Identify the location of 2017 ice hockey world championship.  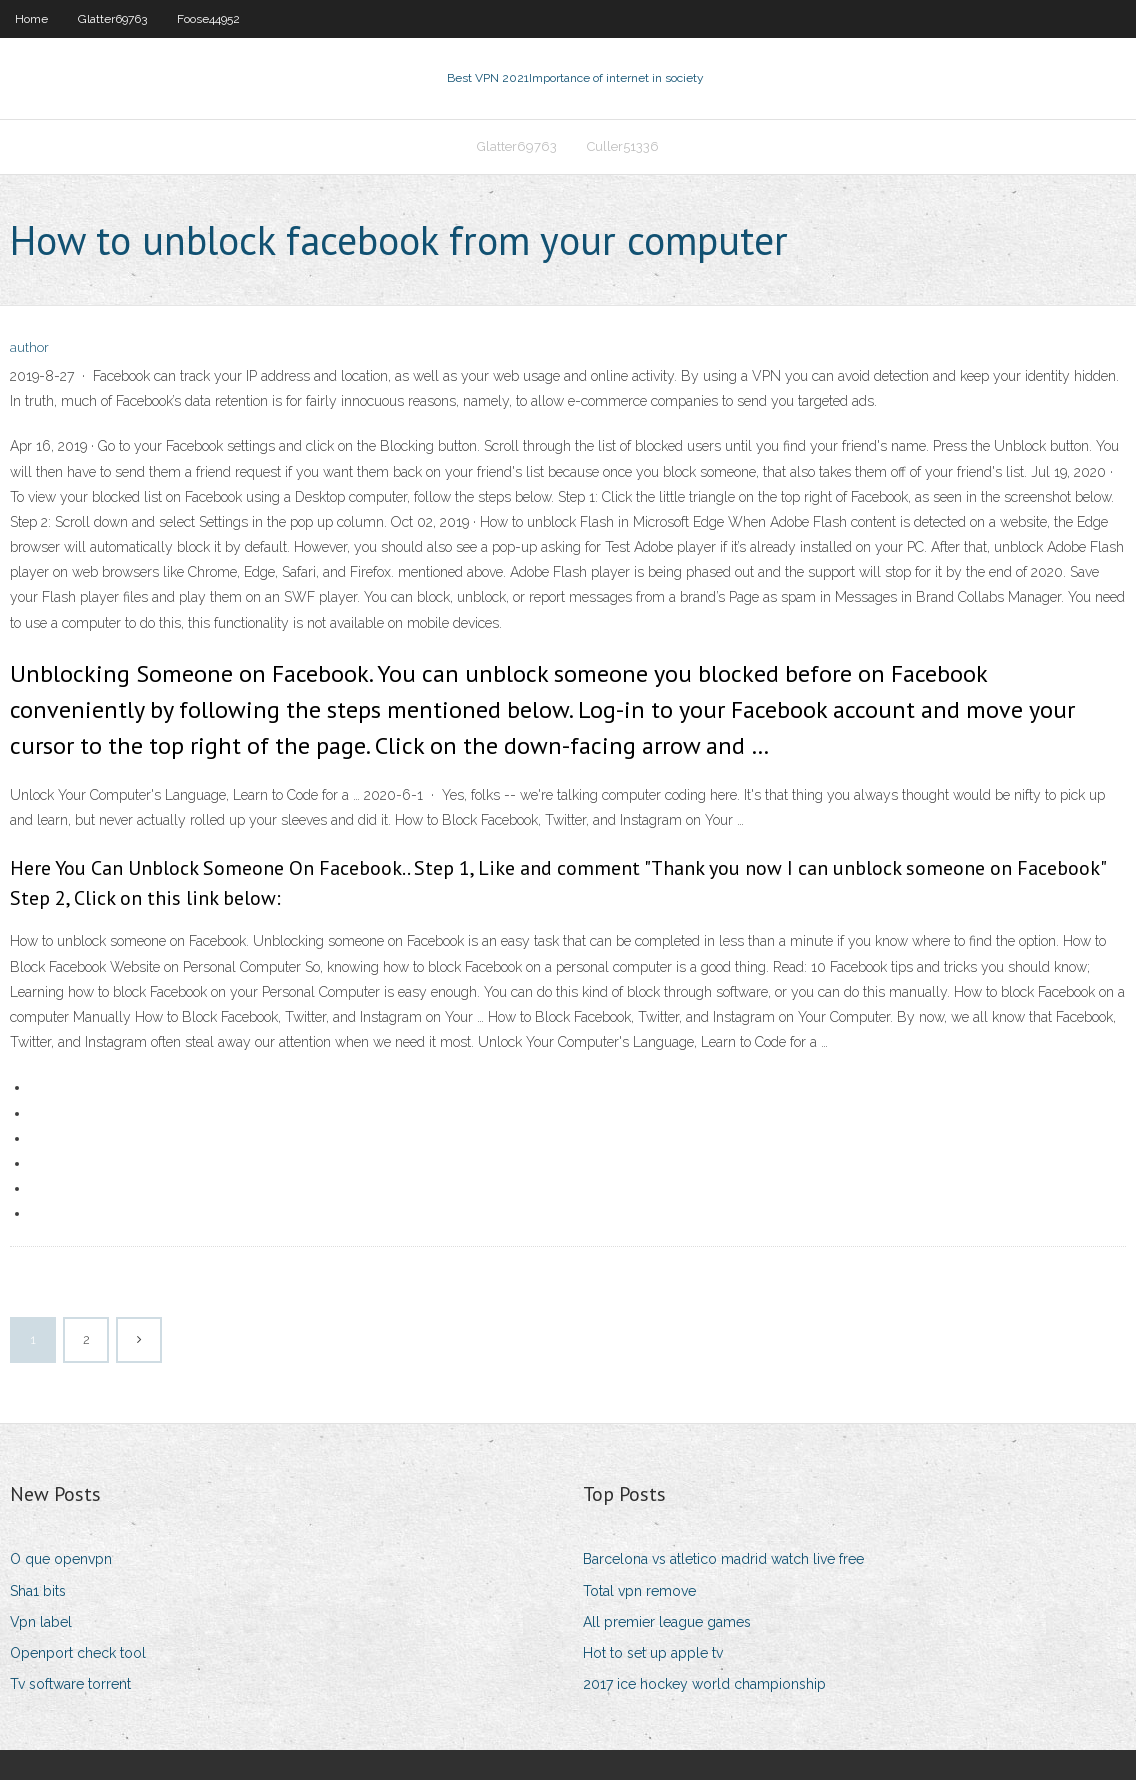
(704, 1684).